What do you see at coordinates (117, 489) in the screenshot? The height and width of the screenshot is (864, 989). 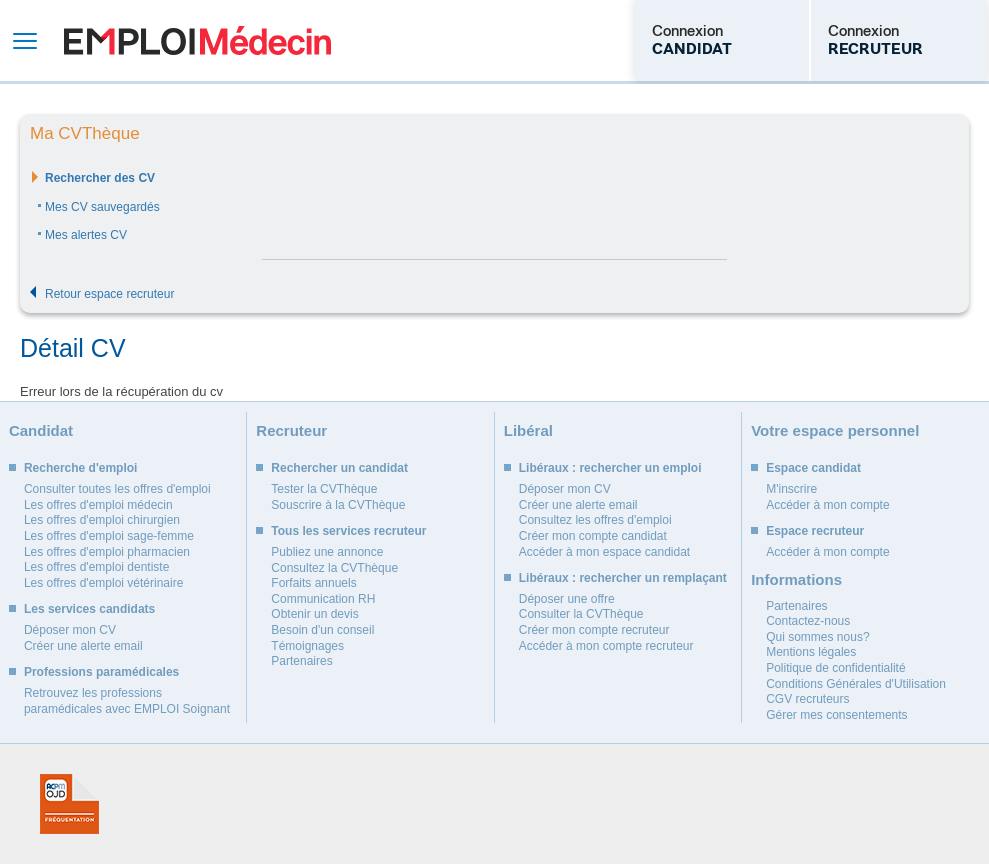 I see `Consulter toutes les offres d'emploi` at bounding box center [117, 489].